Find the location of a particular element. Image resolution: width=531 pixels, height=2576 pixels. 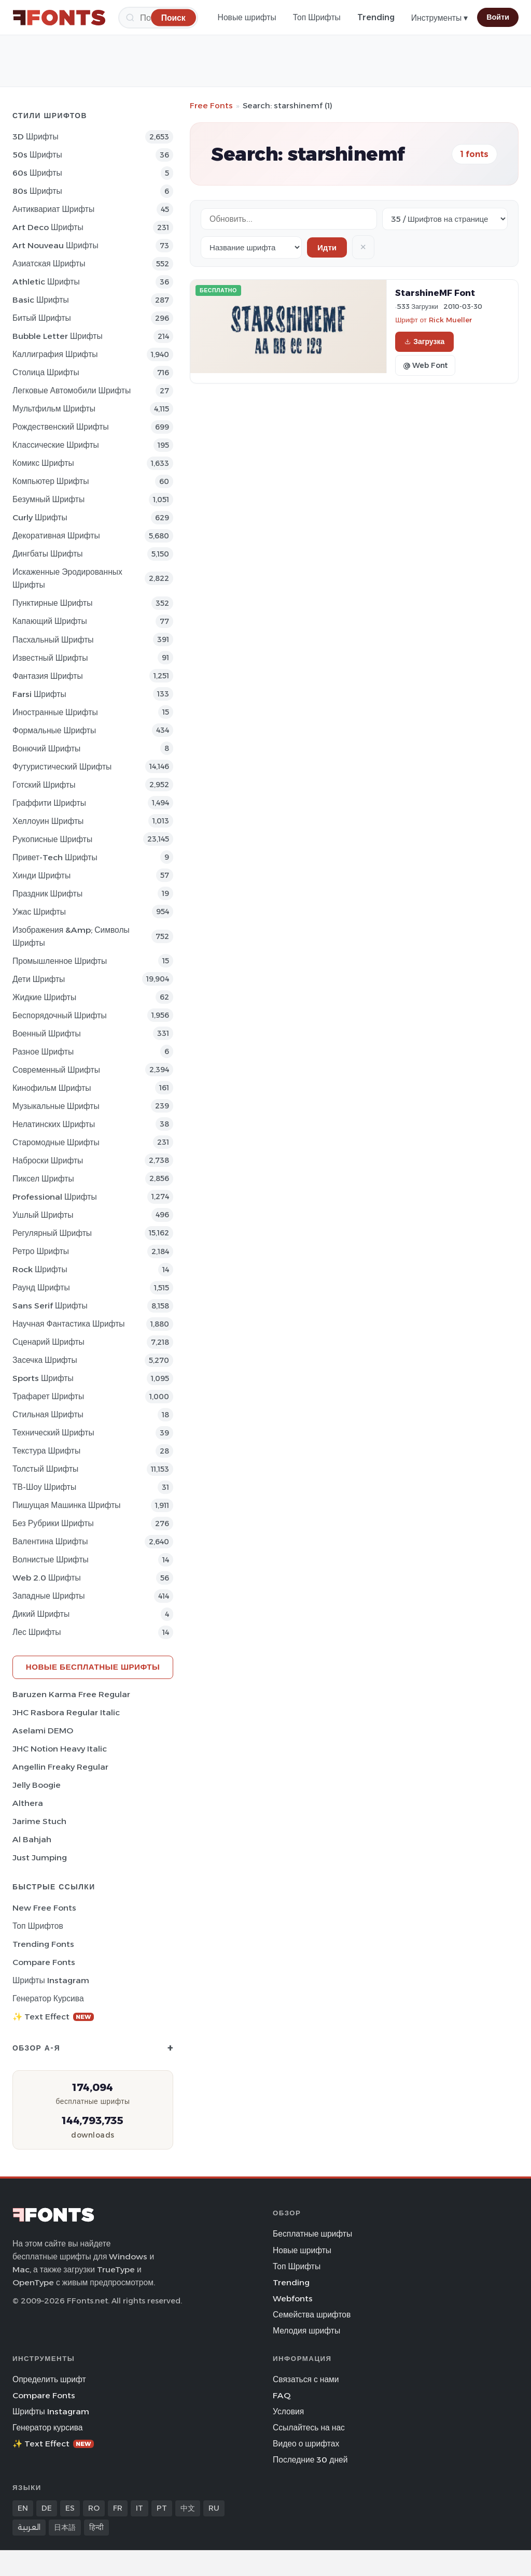

Инструменты ▾ is located at coordinates (439, 18).